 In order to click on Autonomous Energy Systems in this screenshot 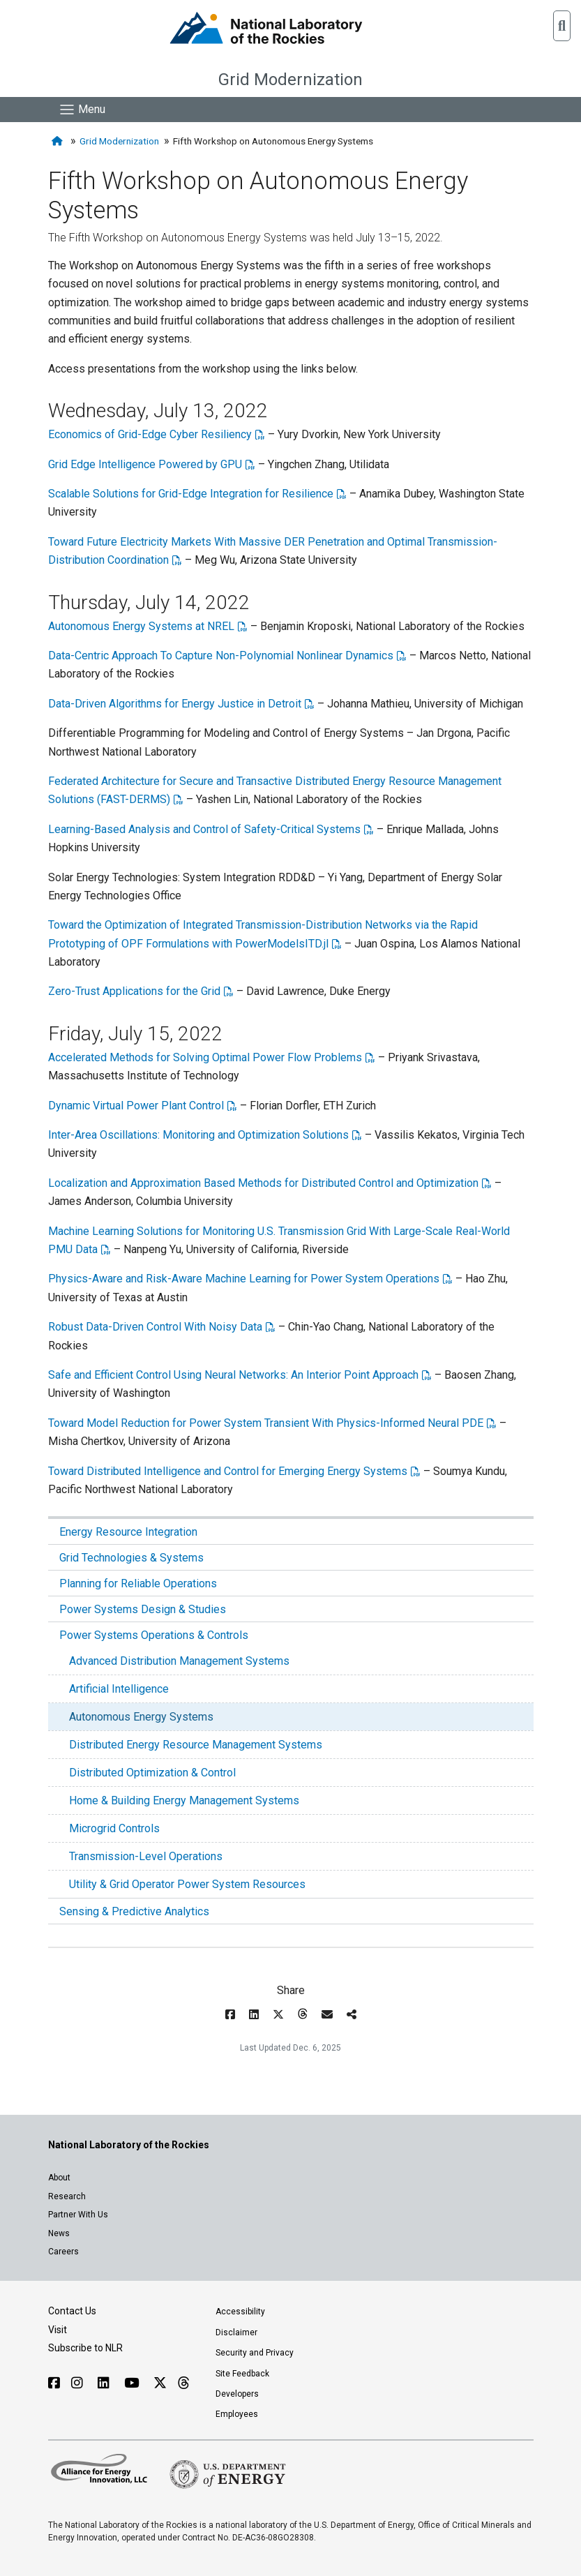, I will do `click(141, 1716)`.